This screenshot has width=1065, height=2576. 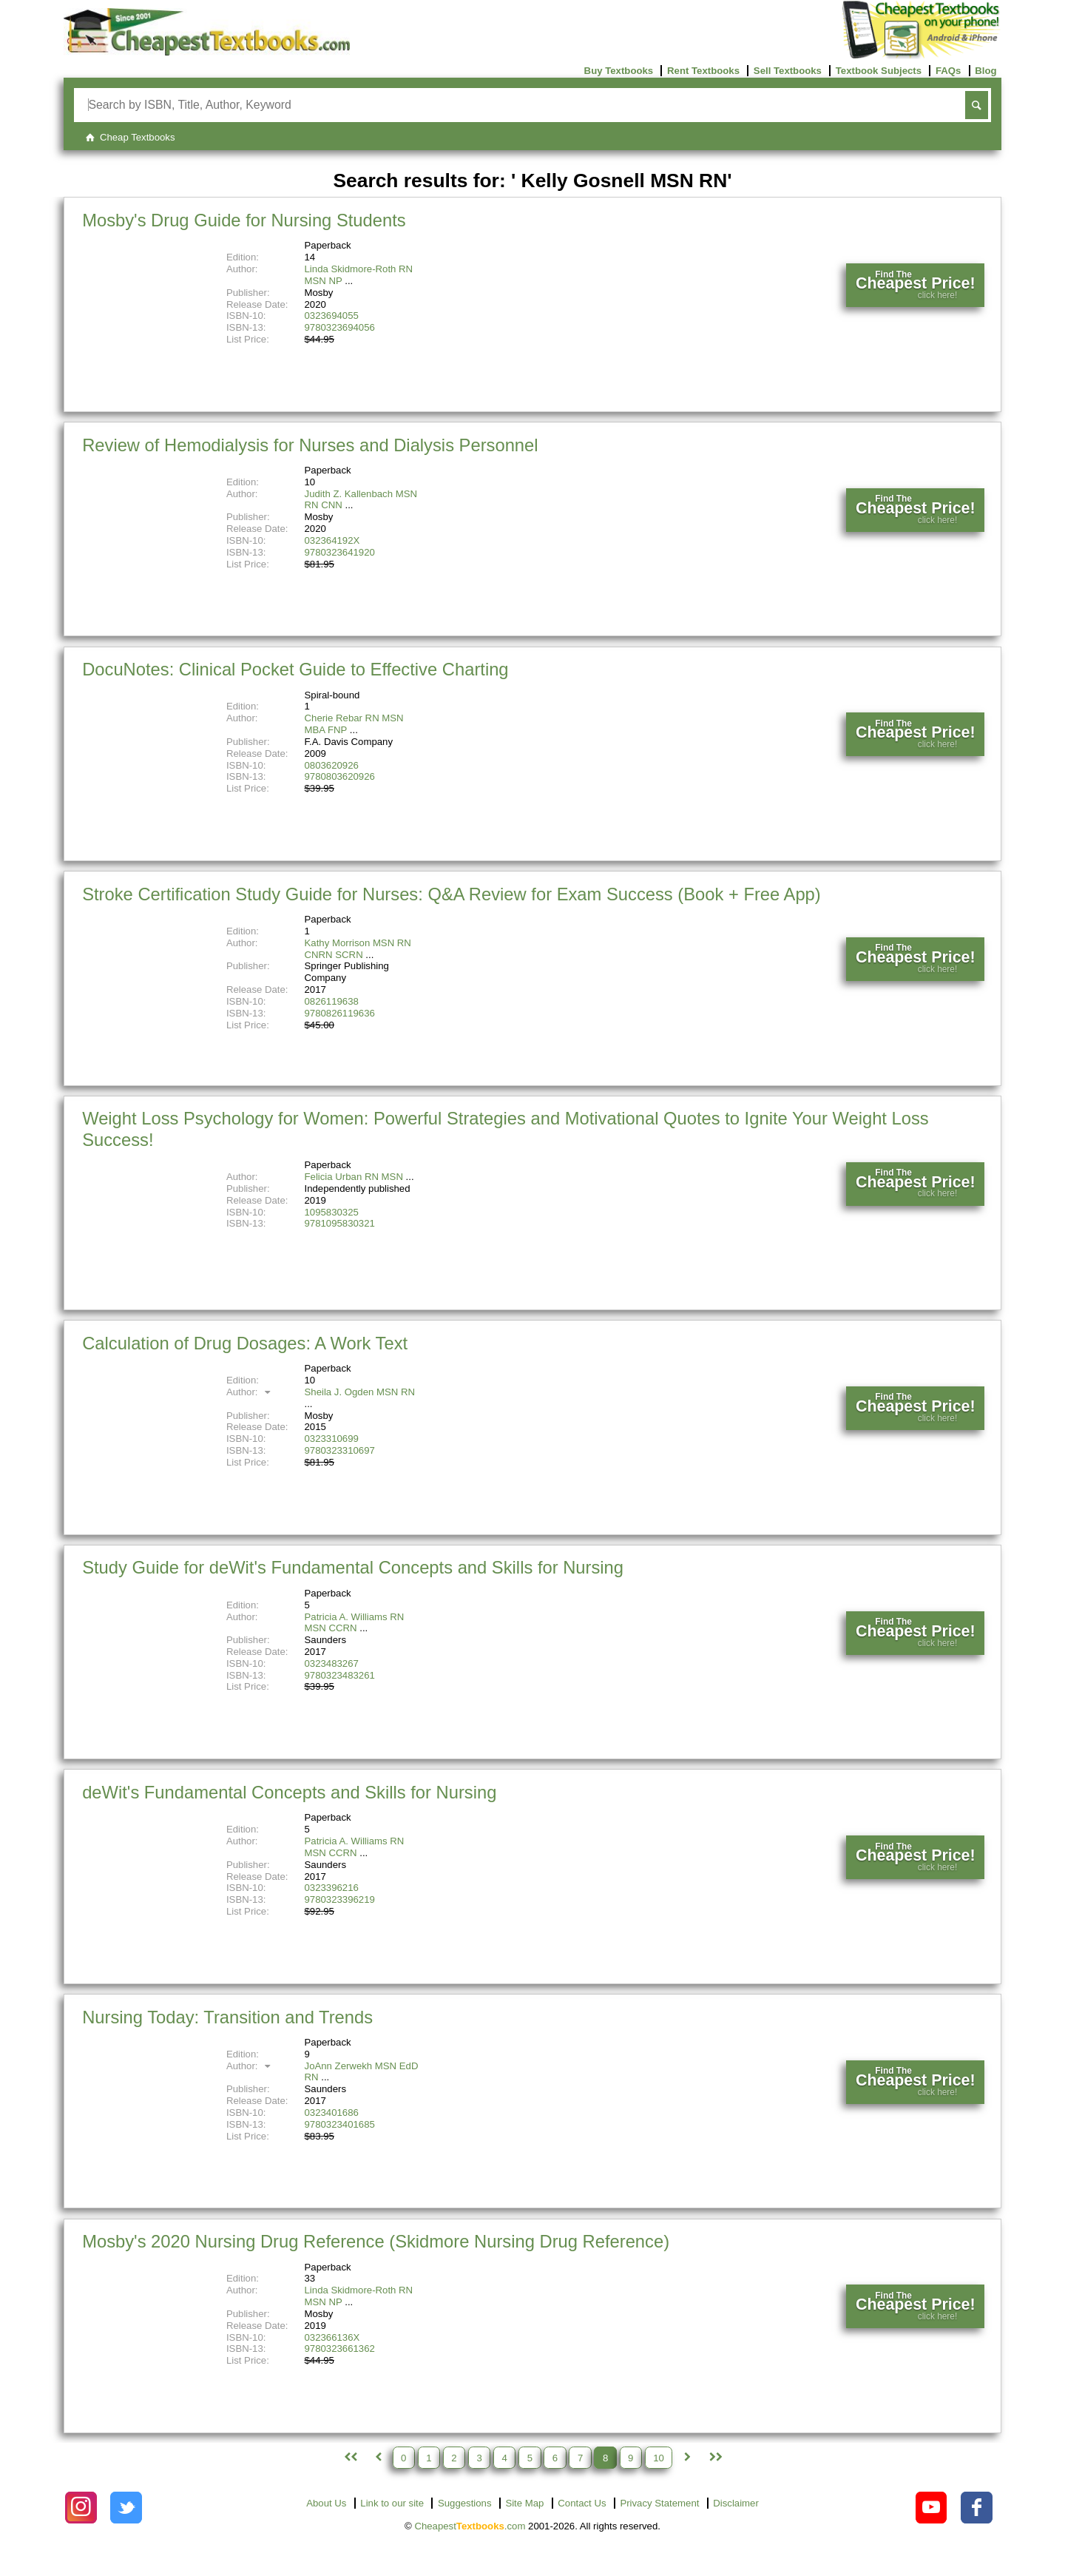 I want to click on 0323396216, so click(x=332, y=1887).